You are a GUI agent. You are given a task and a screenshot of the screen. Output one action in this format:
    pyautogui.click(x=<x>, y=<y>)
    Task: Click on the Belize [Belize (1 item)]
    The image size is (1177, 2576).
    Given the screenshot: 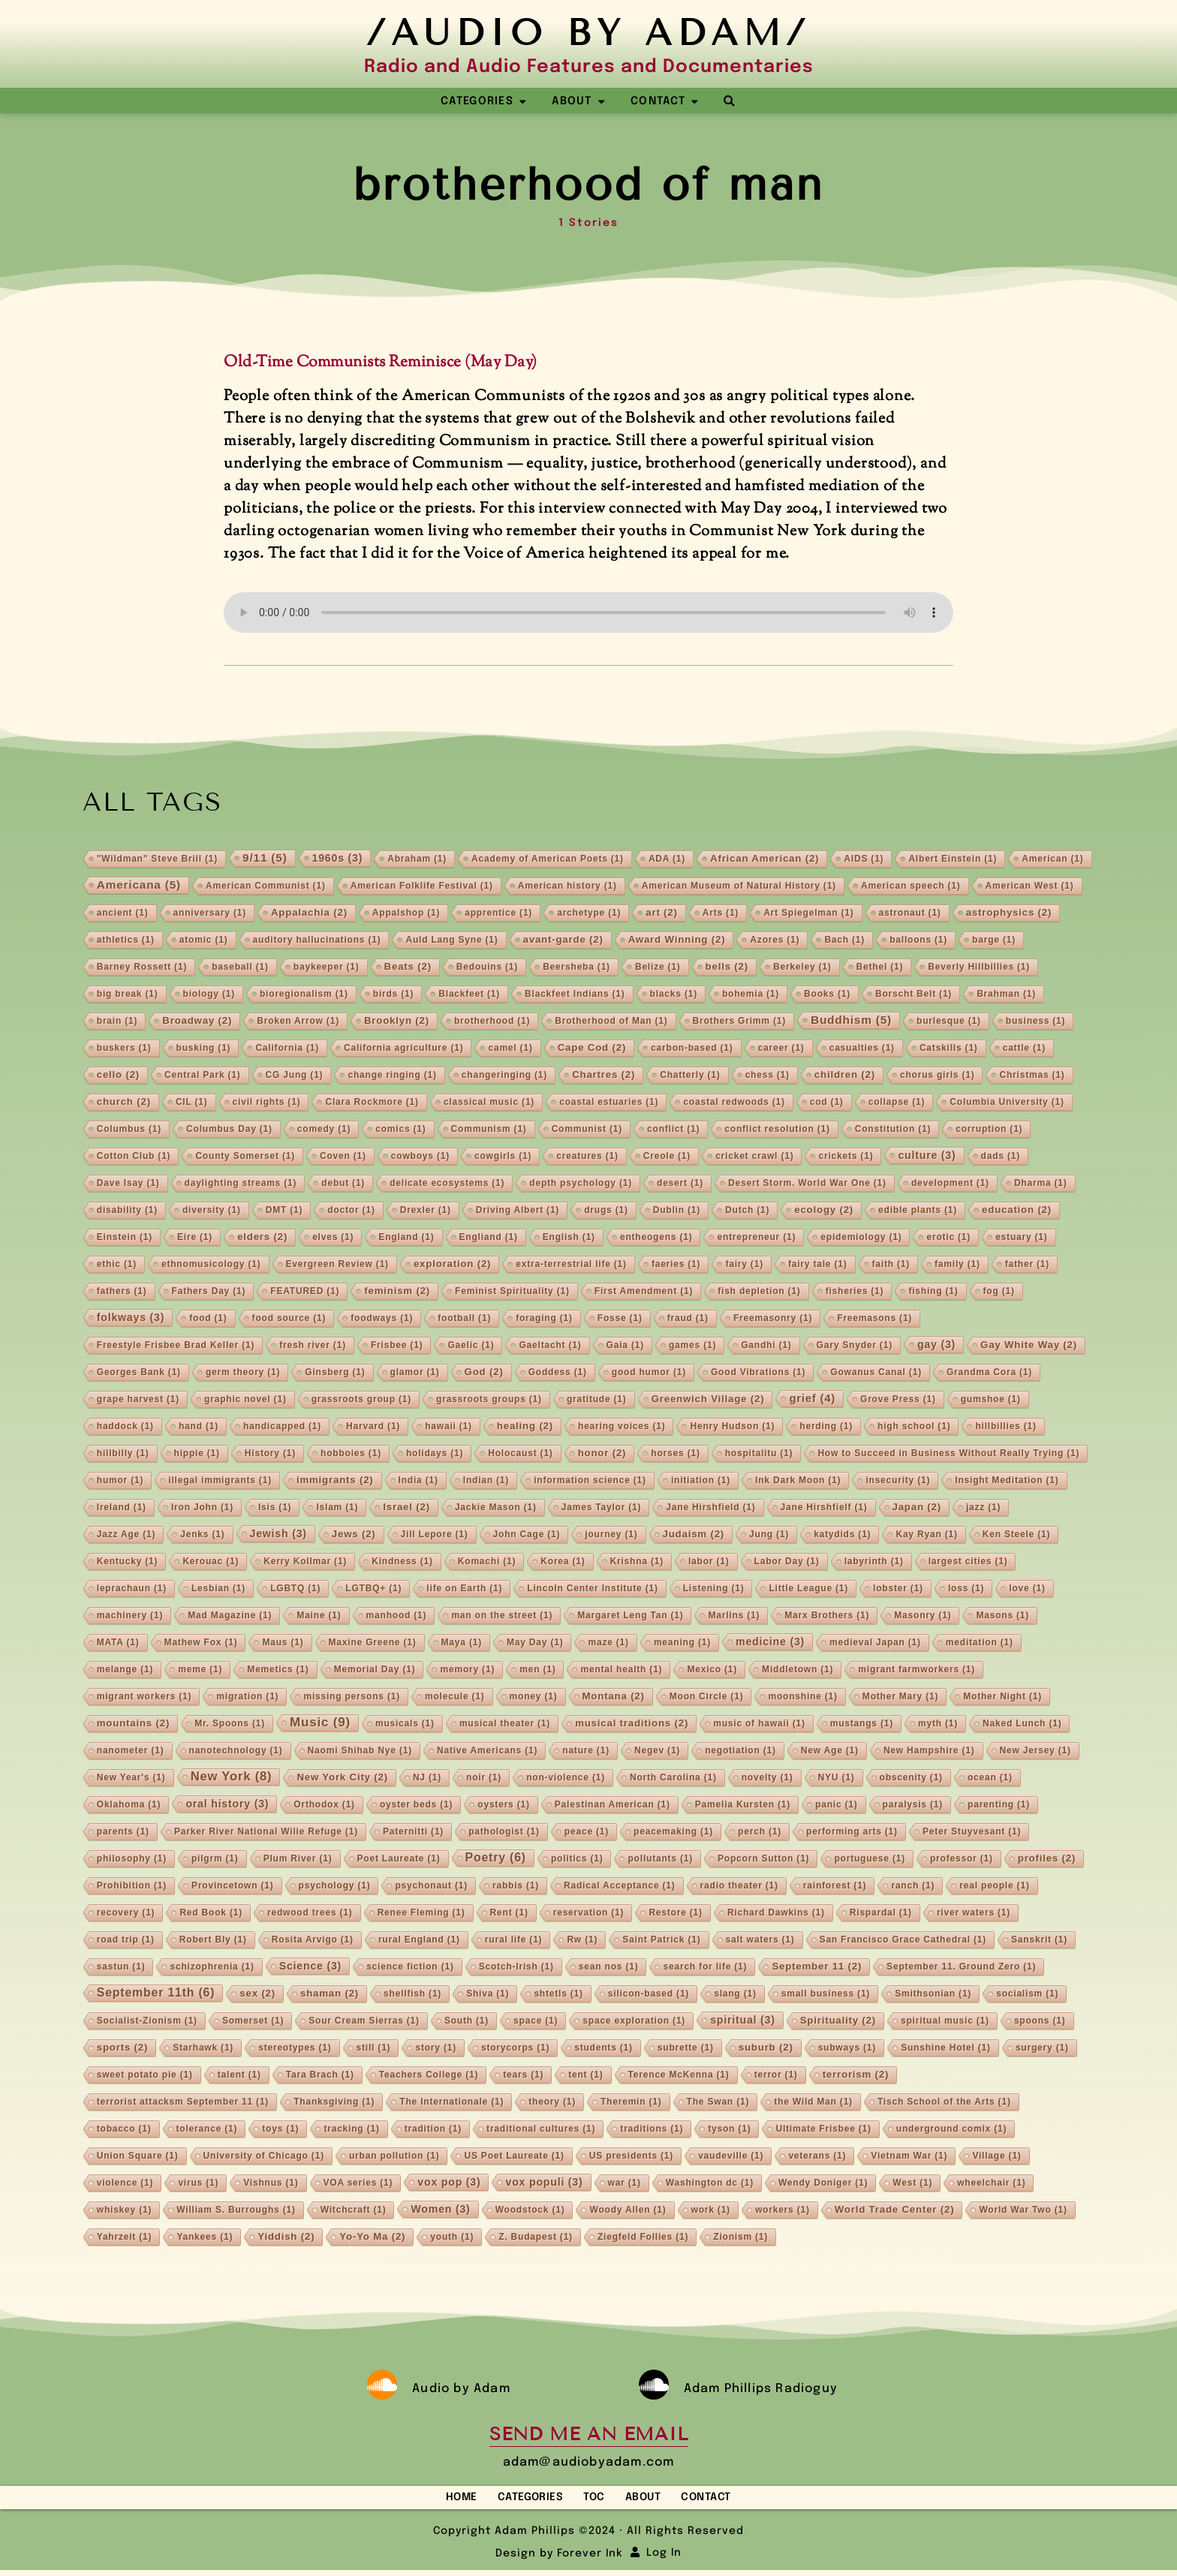 What is the action you would take?
    pyautogui.click(x=658, y=968)
    